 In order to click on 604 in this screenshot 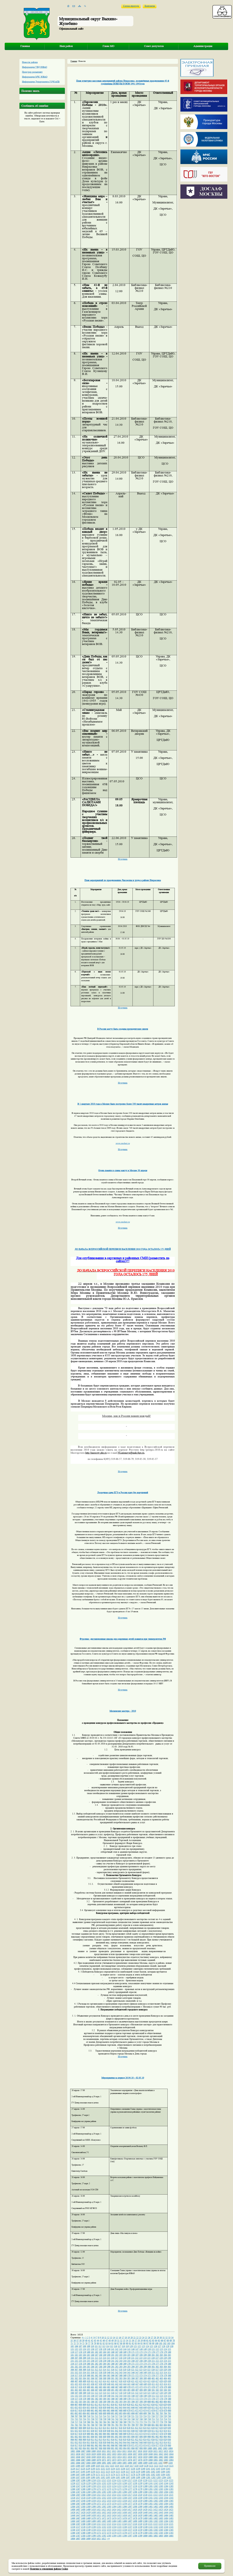, I will do `click(165, 2401)`.